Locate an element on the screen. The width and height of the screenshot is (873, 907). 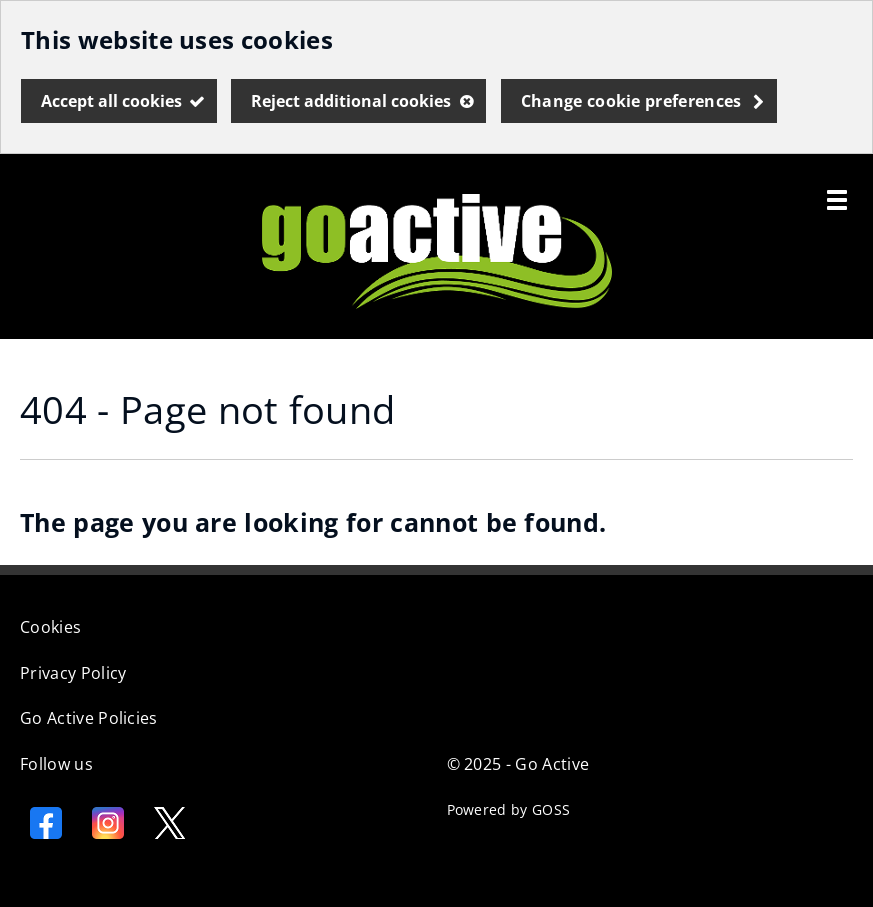
Cookies is located at coordinates (50, 627).